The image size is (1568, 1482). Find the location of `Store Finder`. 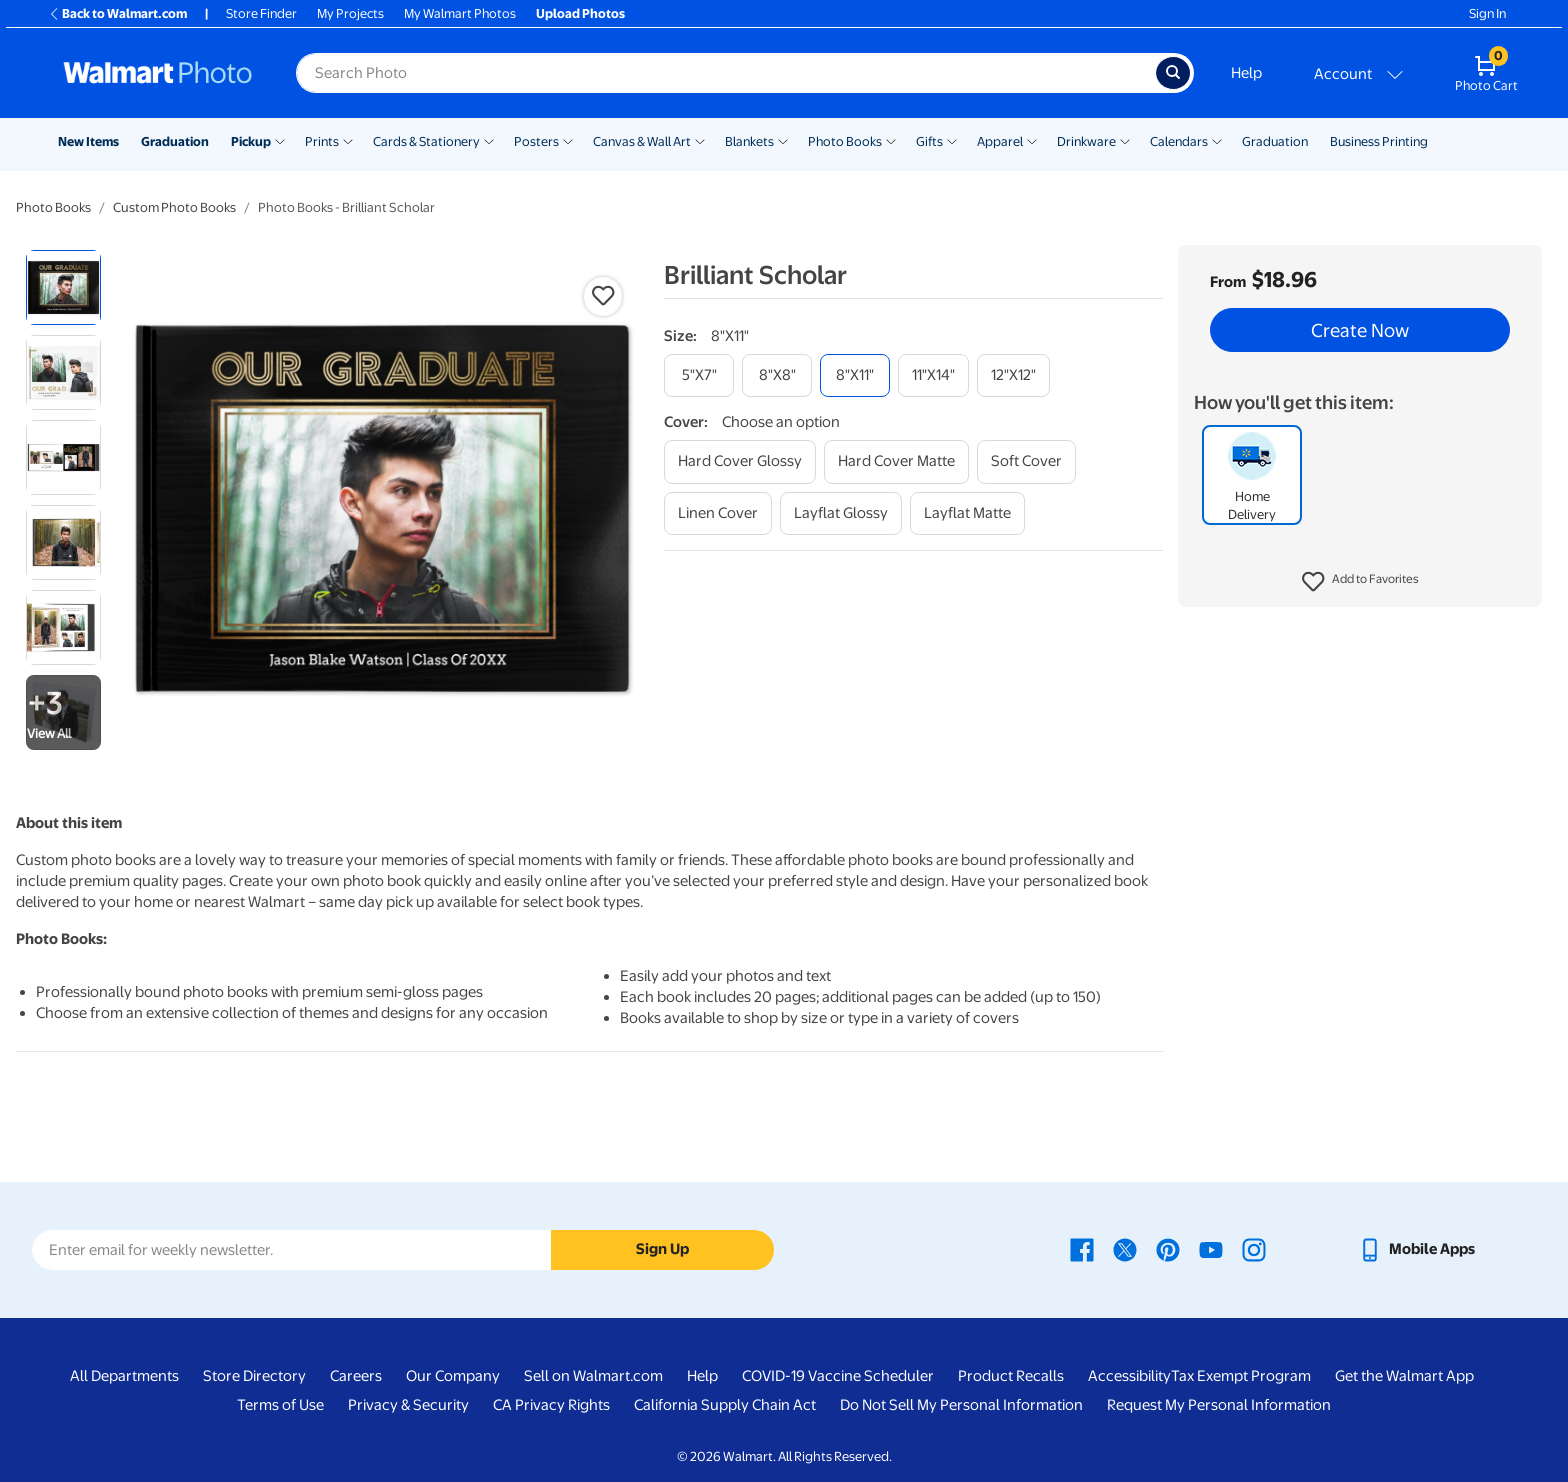

Store Finder is located at coordinates (261, 13).